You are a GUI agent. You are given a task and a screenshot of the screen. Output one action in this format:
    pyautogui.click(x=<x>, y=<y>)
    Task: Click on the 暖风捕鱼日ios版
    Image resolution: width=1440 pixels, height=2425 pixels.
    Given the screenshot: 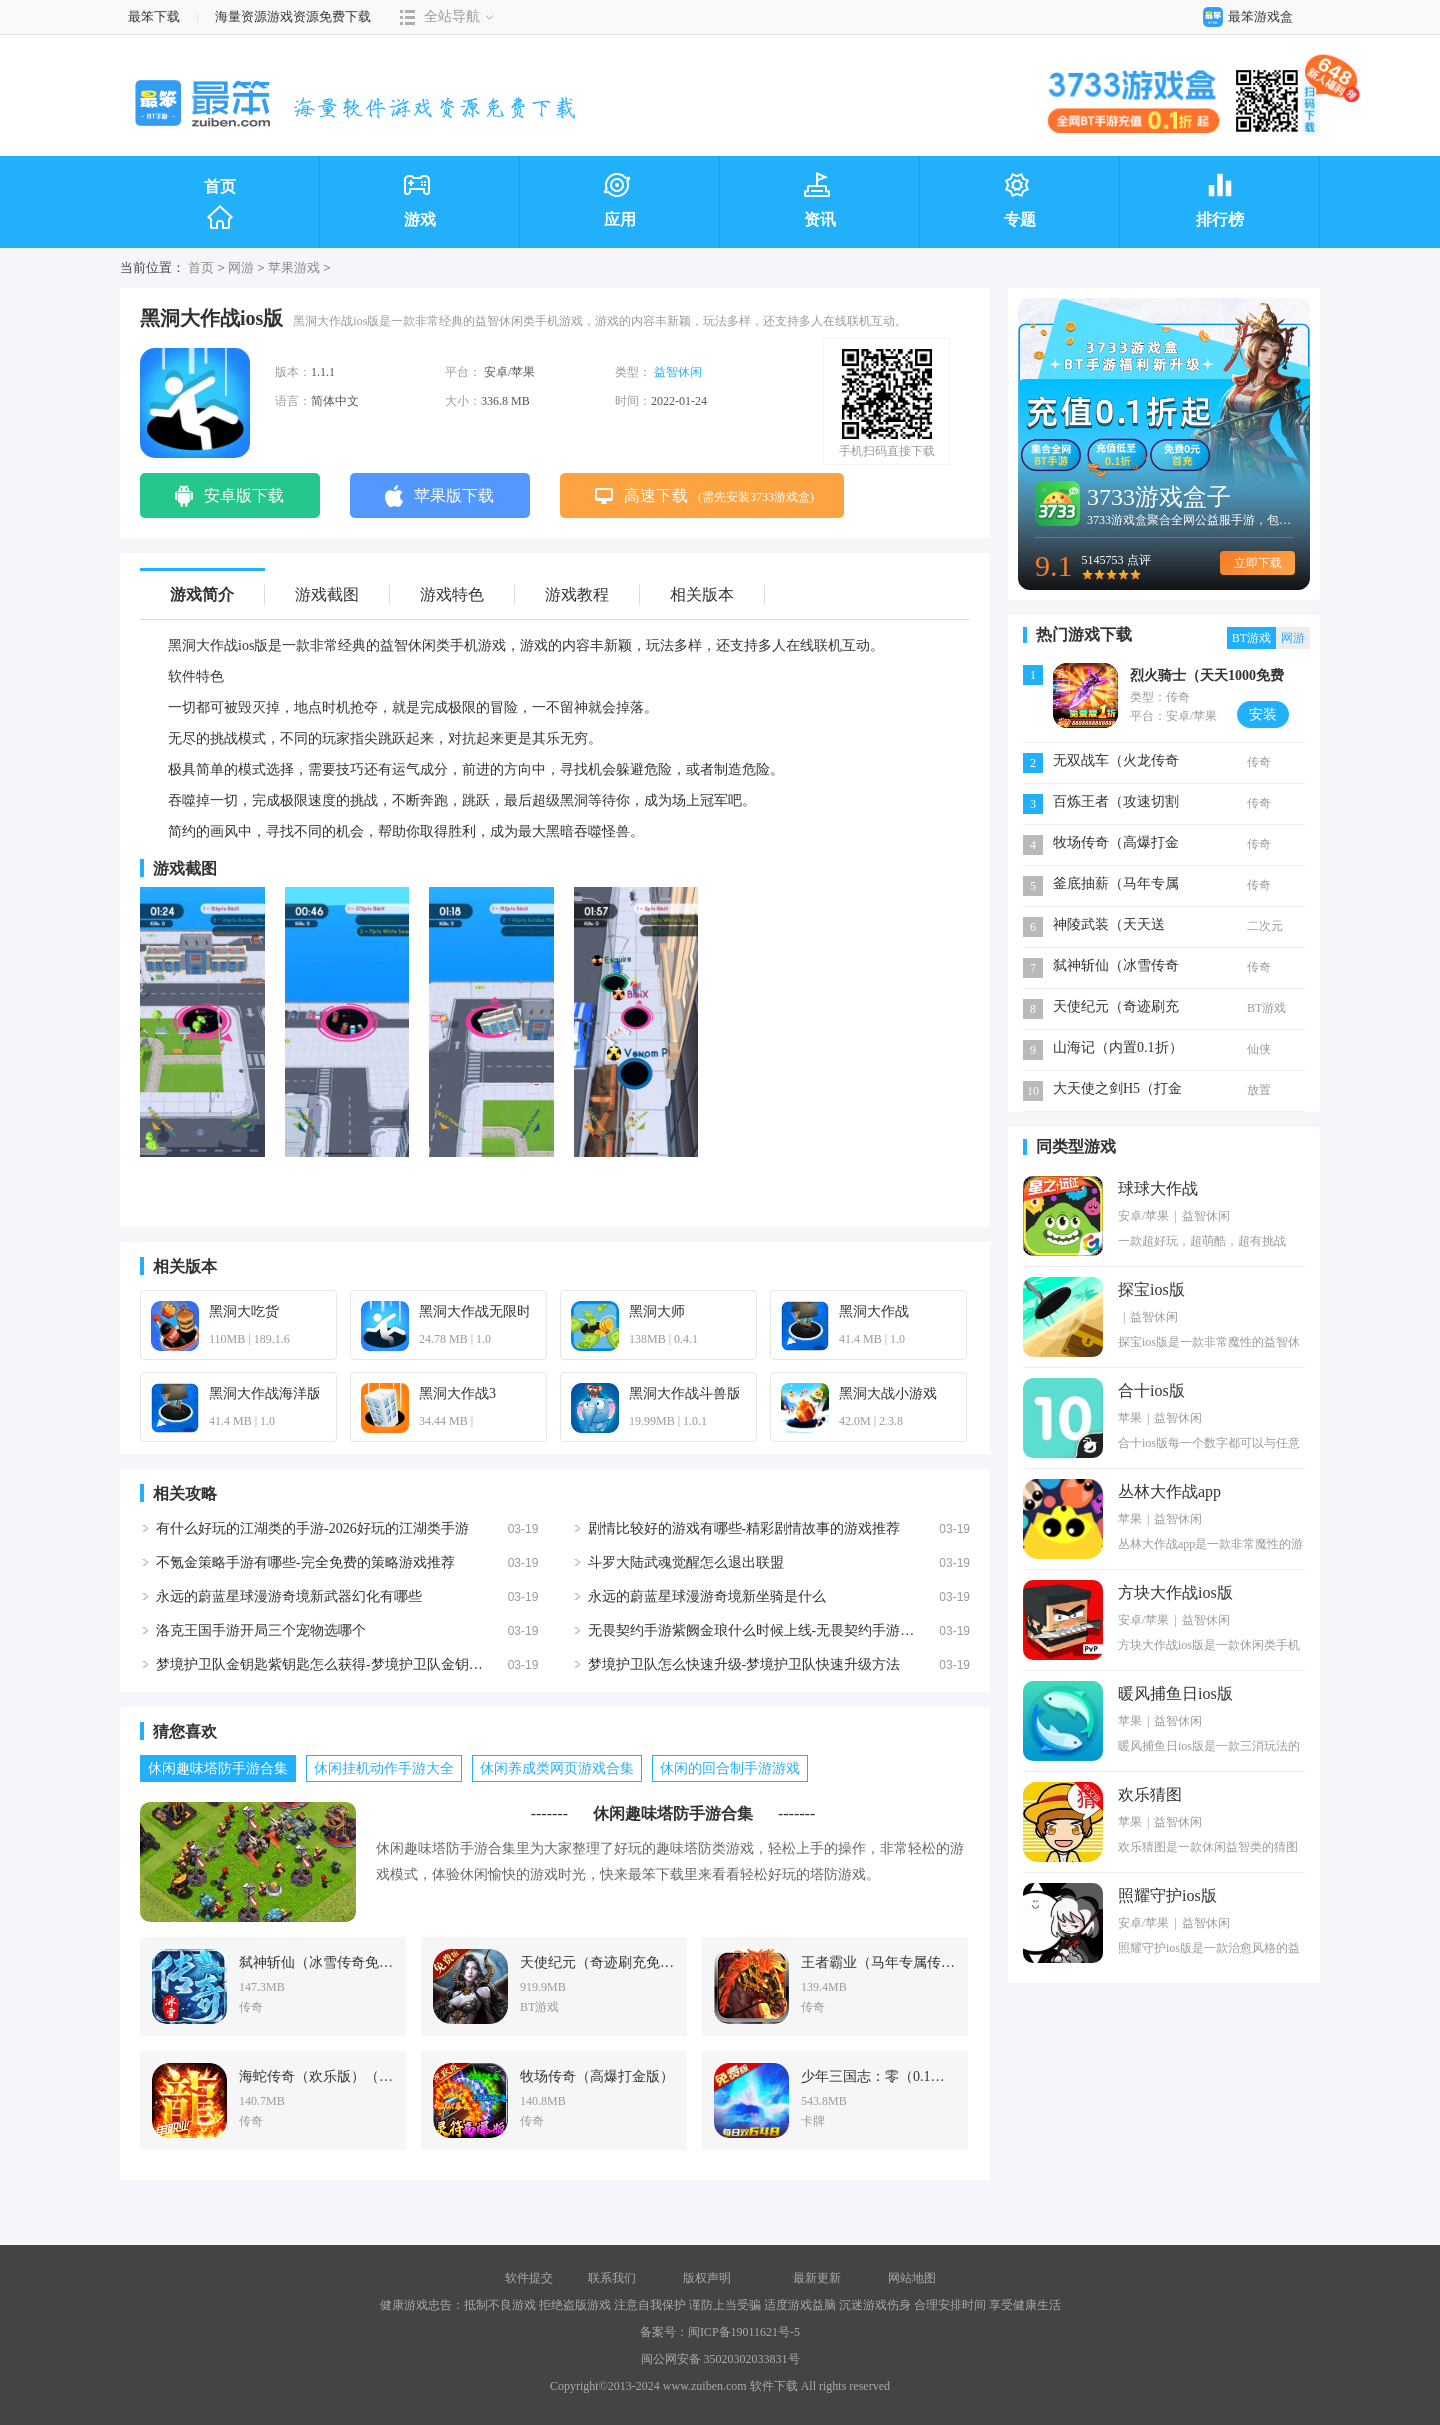 What is the action you would take?
    pyautogui.click(x=1175, y=1693)
    